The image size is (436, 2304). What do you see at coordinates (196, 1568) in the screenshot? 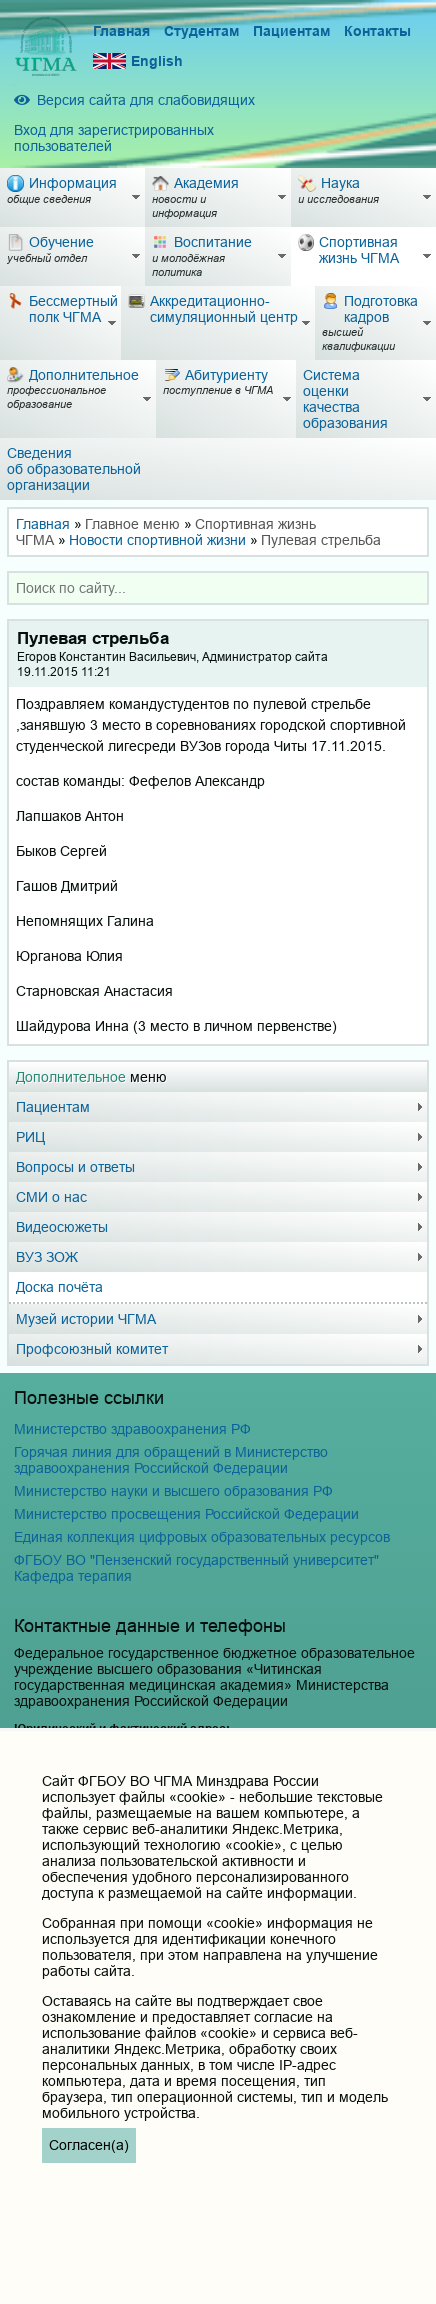
I see `ФГБОУ ВО "Пензенский государственный университет" Кафедра терапия` at bounding box center [196, 1568].